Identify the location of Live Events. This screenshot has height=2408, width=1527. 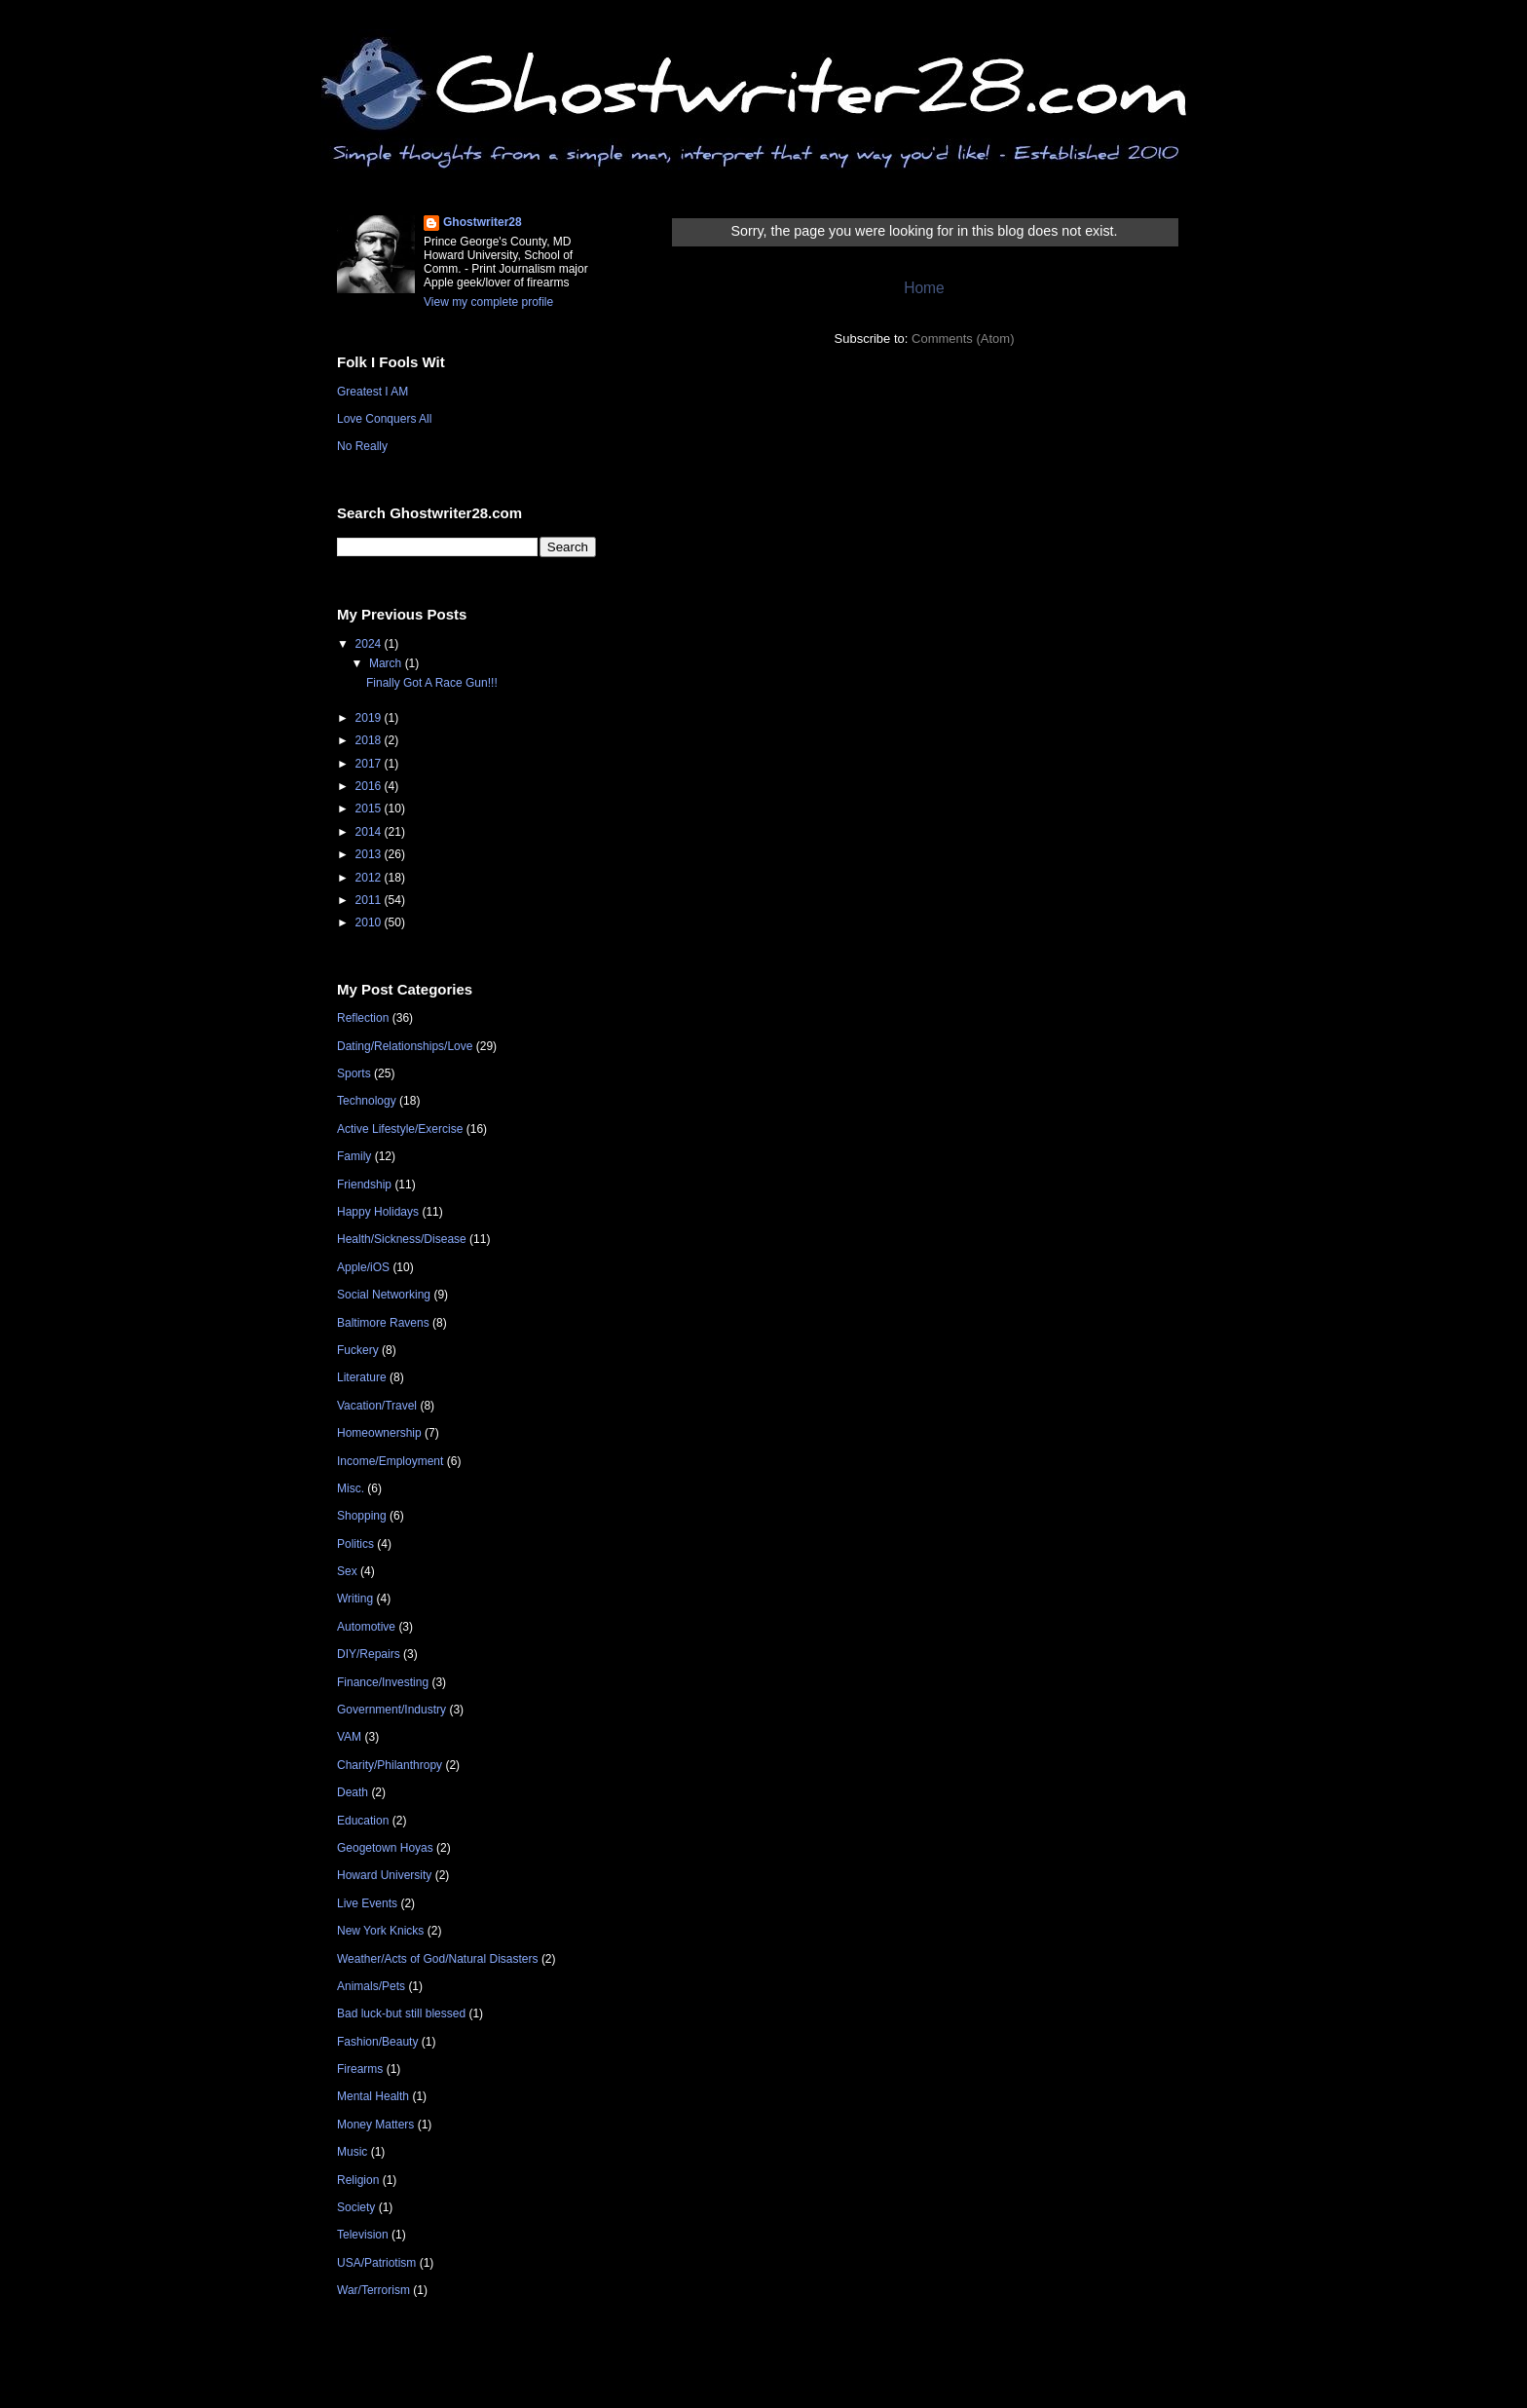
(367, 1903).